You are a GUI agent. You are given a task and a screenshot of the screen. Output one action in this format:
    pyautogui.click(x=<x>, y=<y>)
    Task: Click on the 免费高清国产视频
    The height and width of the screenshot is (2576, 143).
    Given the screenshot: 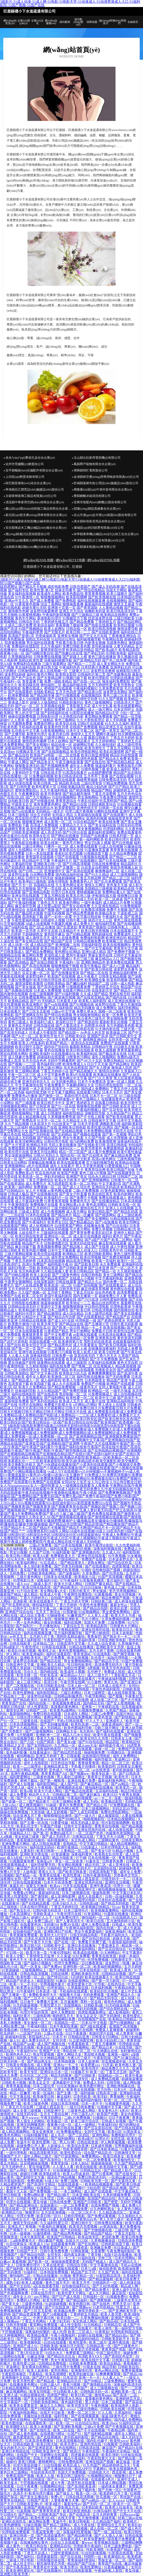 What is the action you would take?
    pyautogui.click(x=20, y=2476)
    